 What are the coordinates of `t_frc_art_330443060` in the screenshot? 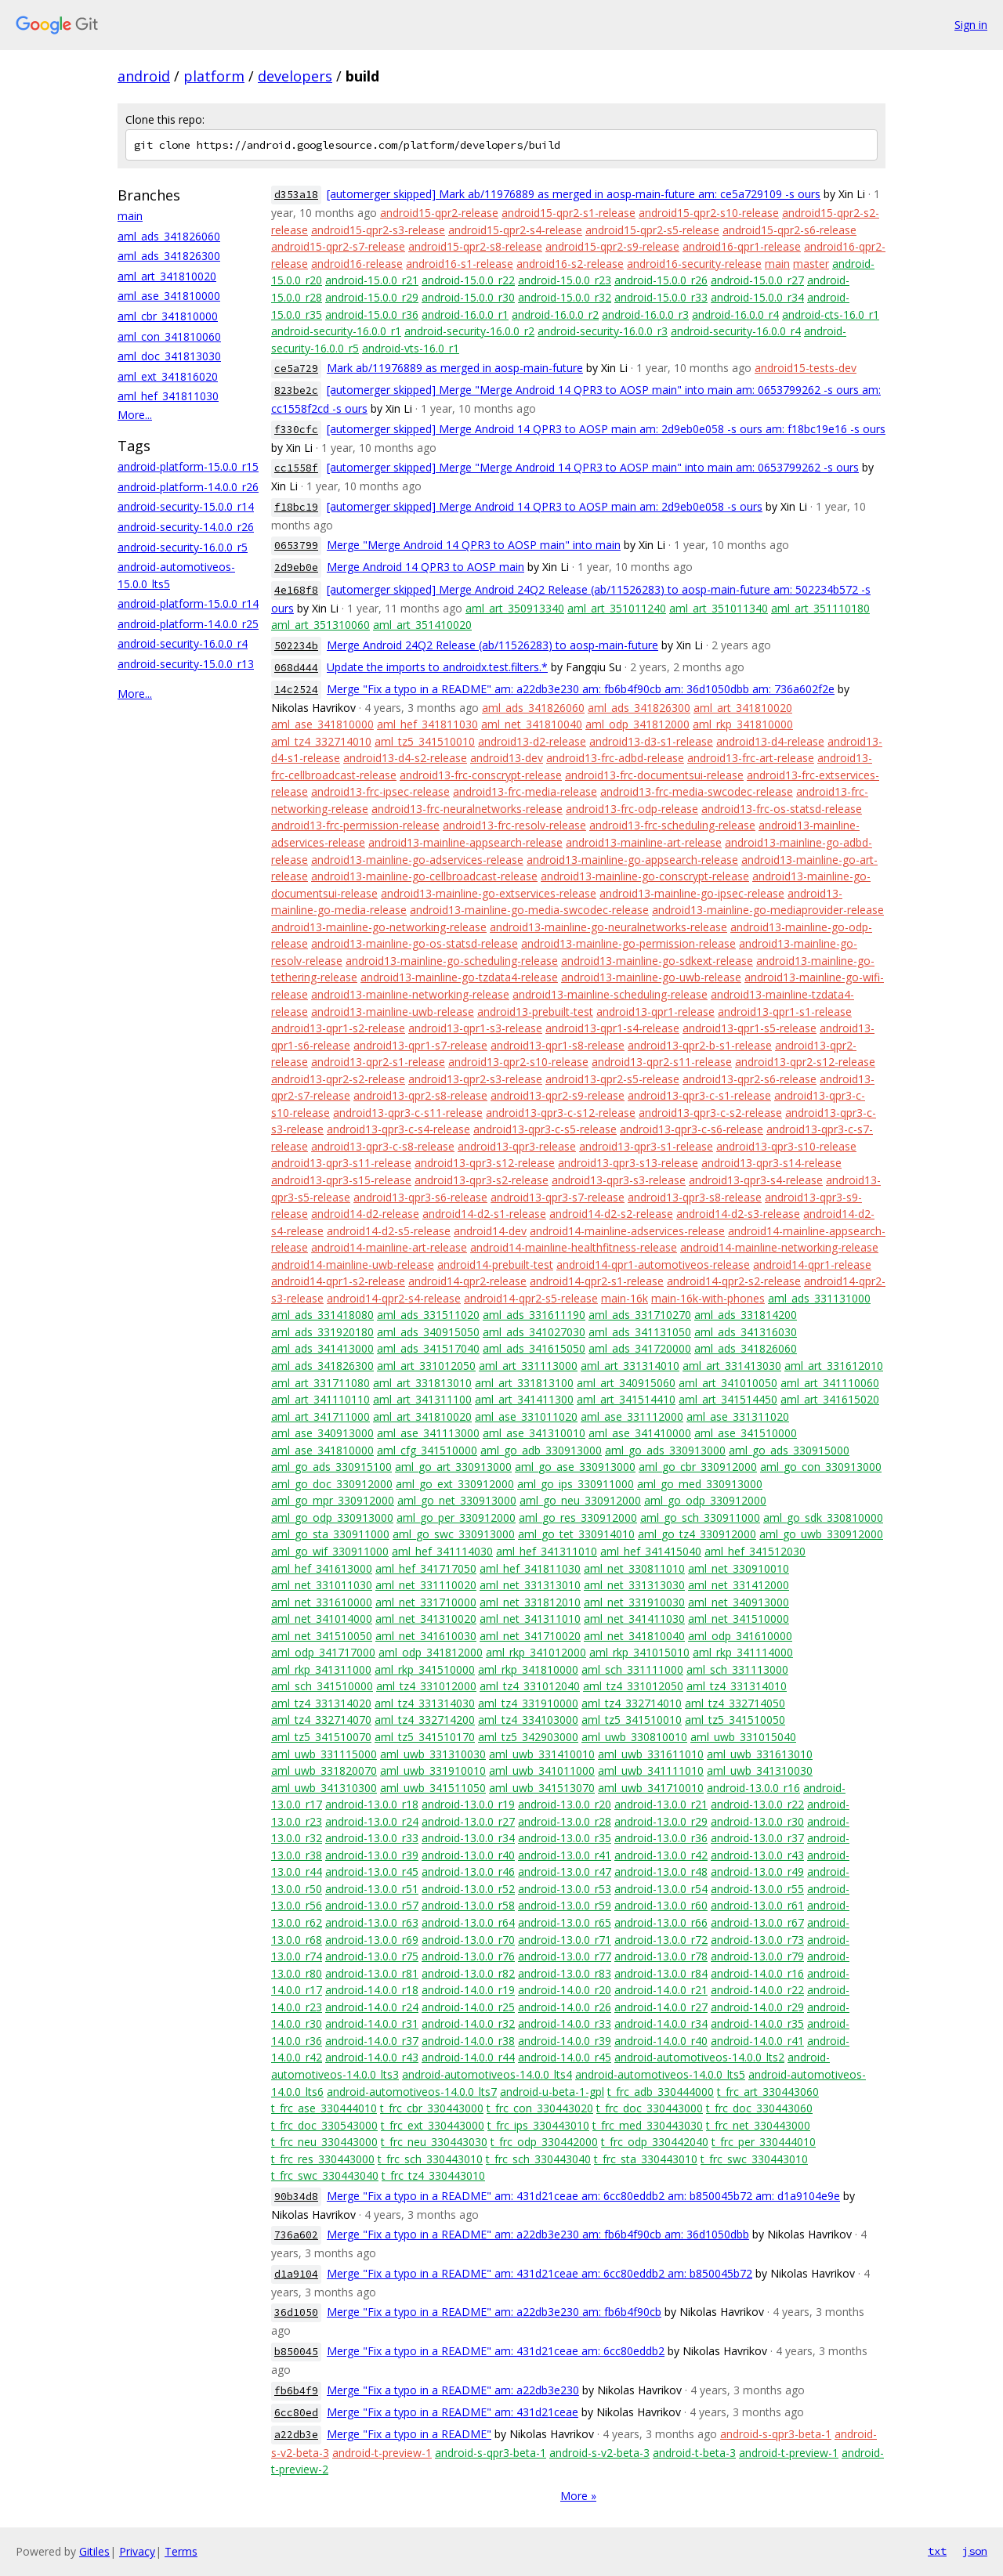 It's located at (768, 2091).